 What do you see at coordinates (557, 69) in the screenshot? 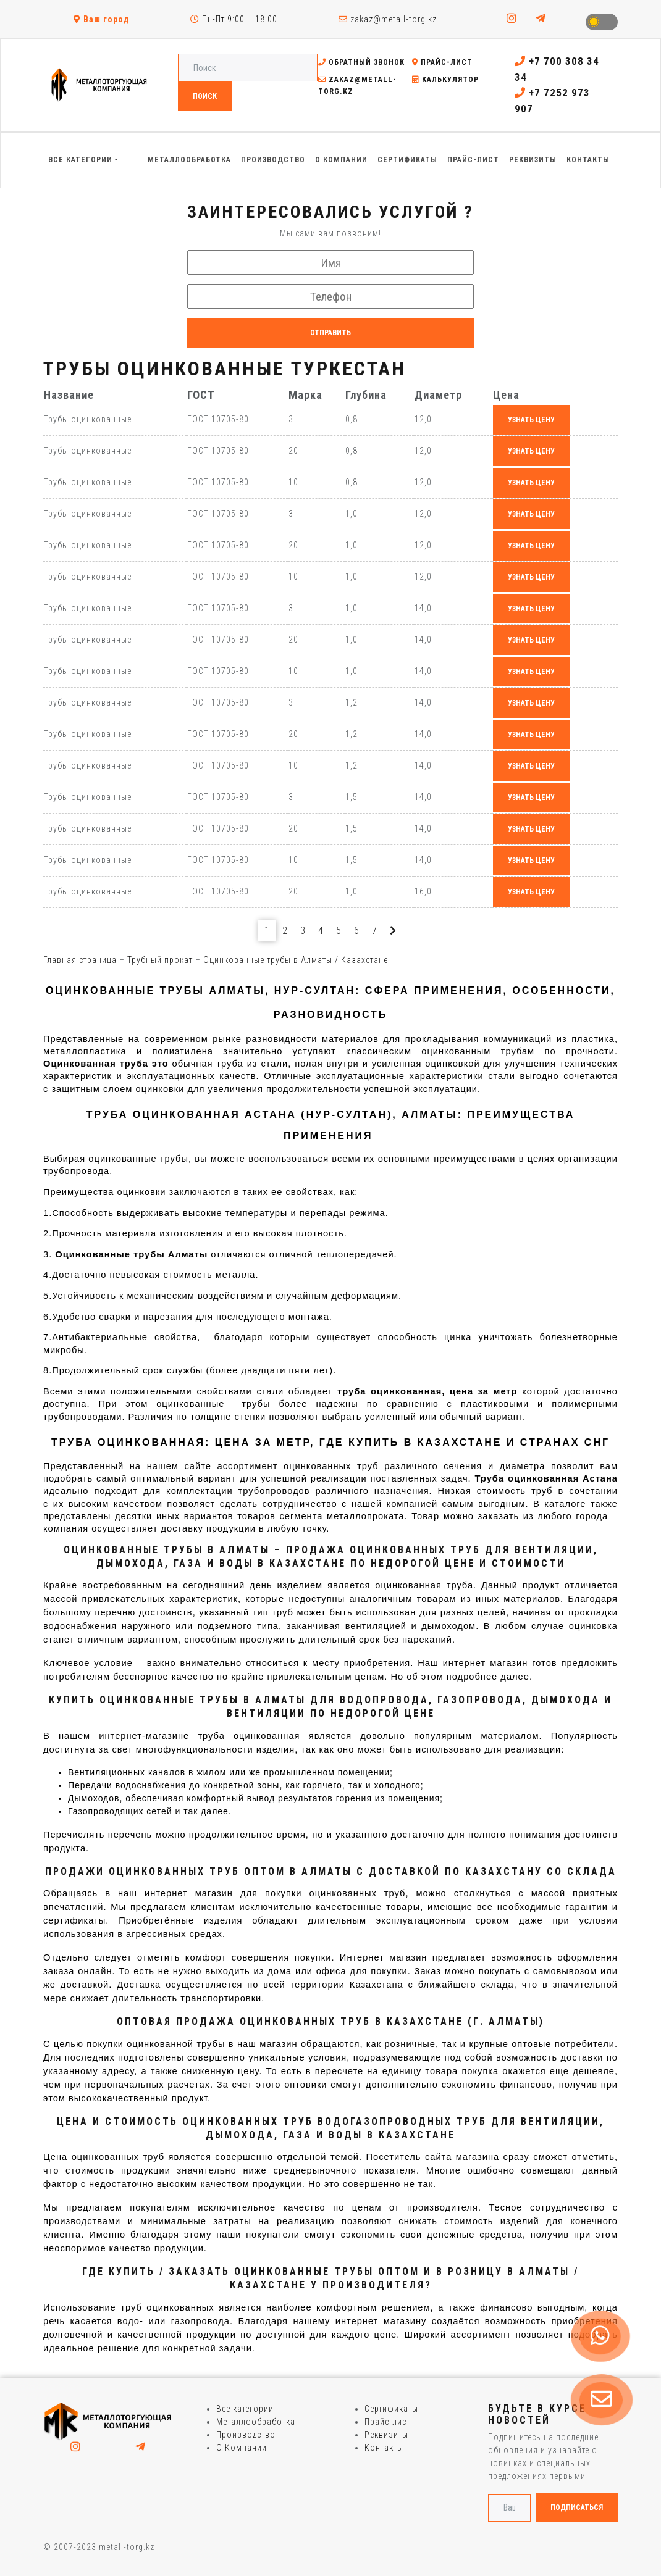
I see `+7 700 308 34 34` at bounding box center [557, 69].